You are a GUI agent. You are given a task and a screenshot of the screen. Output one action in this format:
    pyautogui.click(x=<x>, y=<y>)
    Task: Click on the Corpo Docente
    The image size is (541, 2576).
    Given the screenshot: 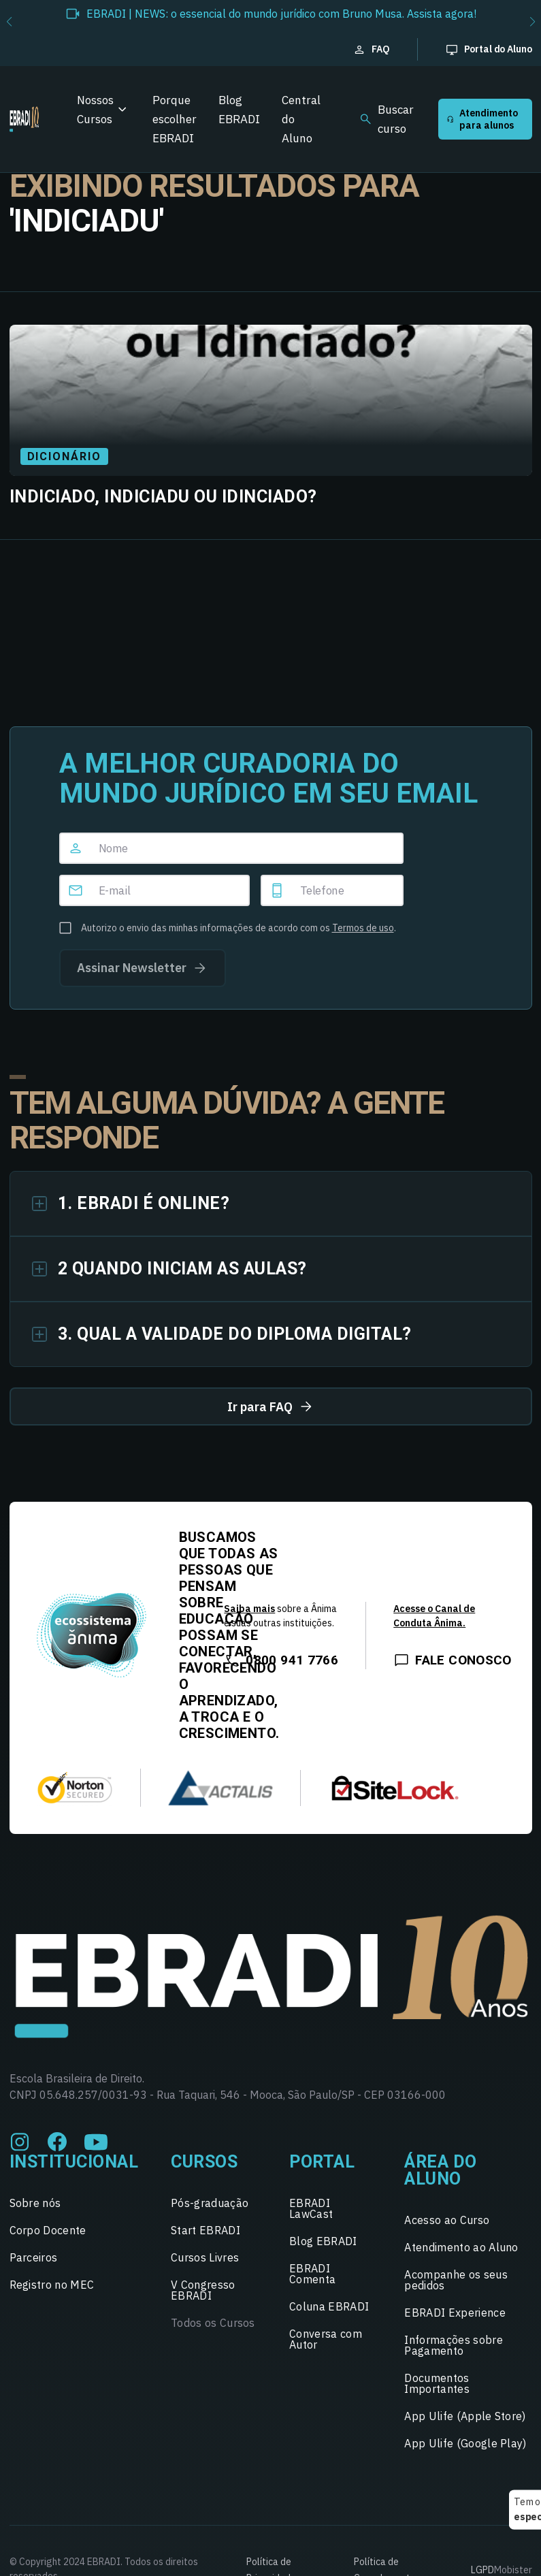 What is the action you would take?
    pyautogui.click(x=48, y=2230)
    